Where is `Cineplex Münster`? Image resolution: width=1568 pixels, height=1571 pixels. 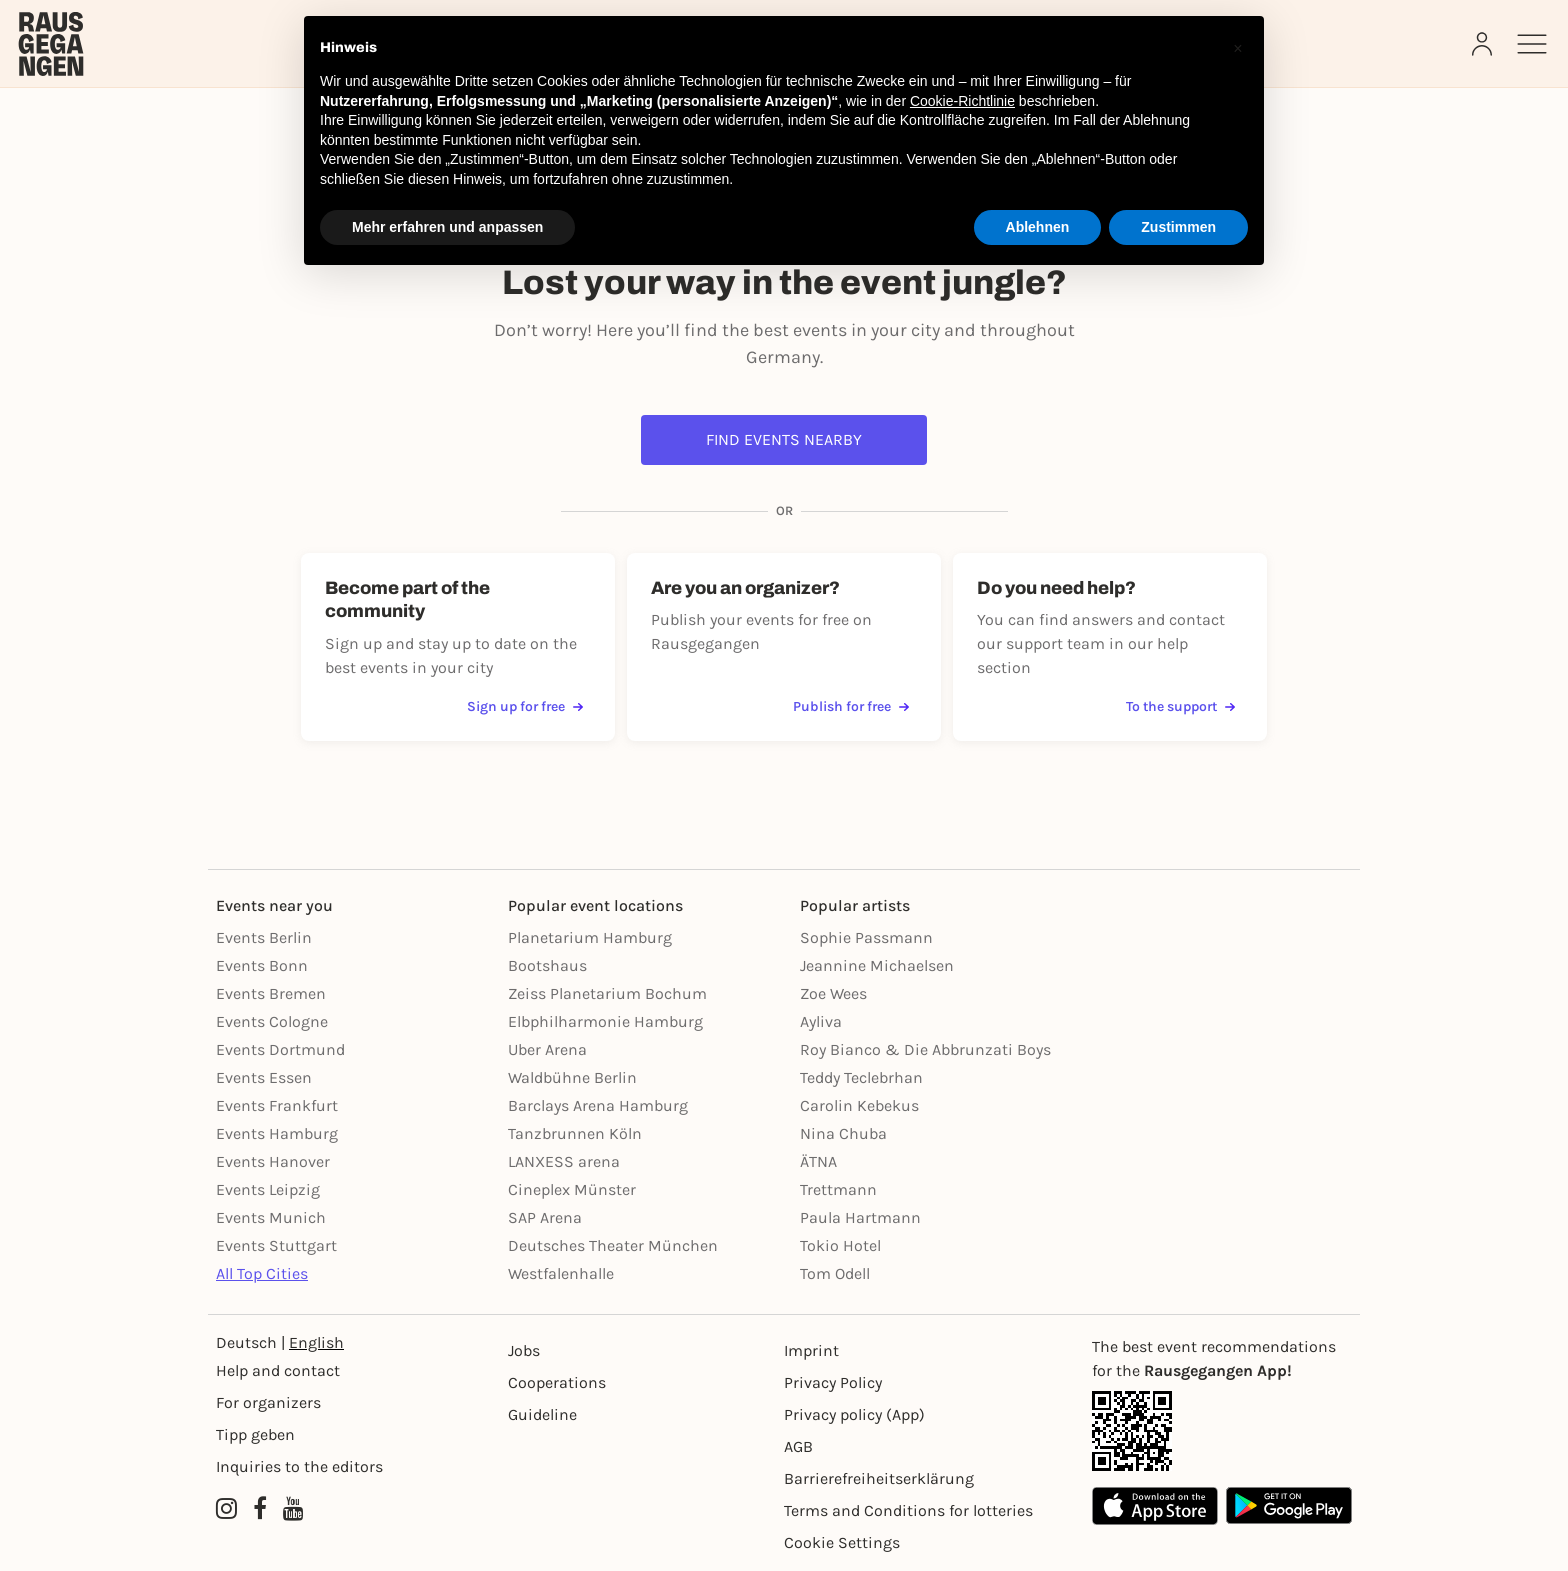 Cineplex Münster is located at coordinates (572, 1189).